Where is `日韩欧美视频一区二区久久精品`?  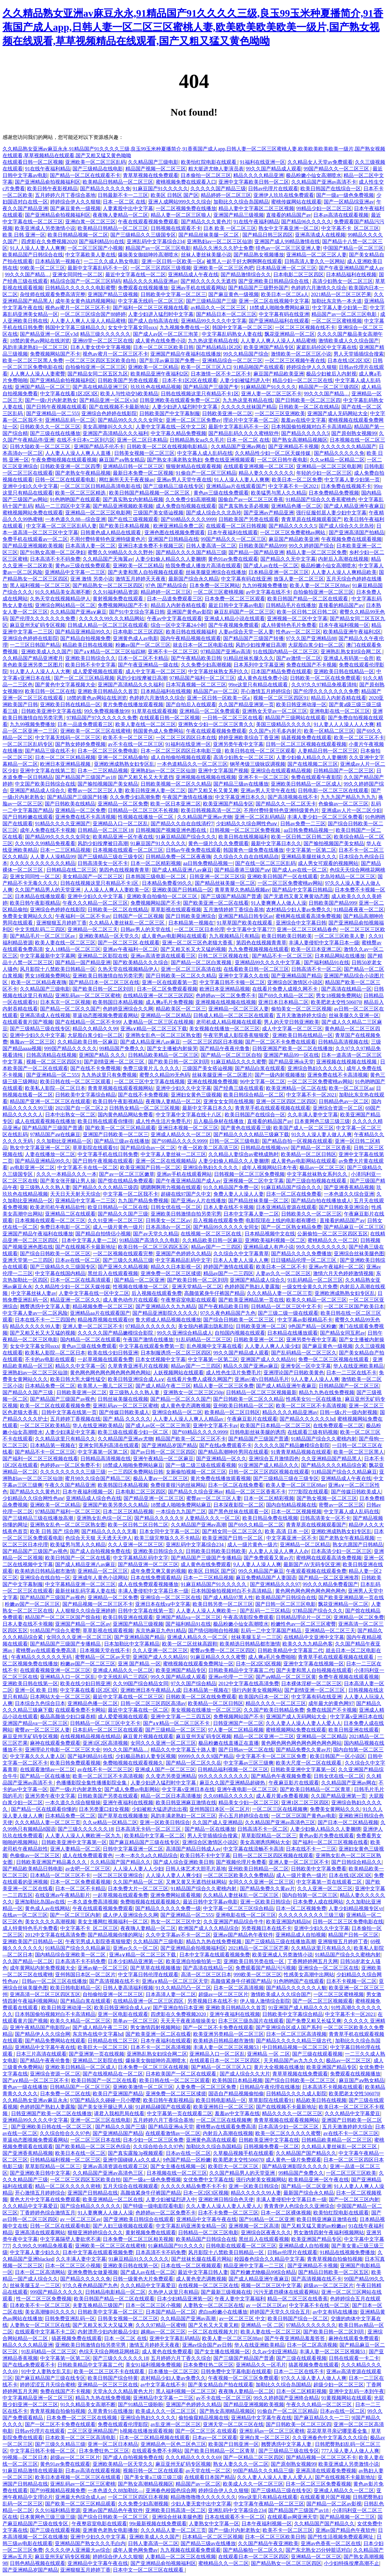
日韩欧美视频一区二区久久精品 is located at coordinates (176, 784).